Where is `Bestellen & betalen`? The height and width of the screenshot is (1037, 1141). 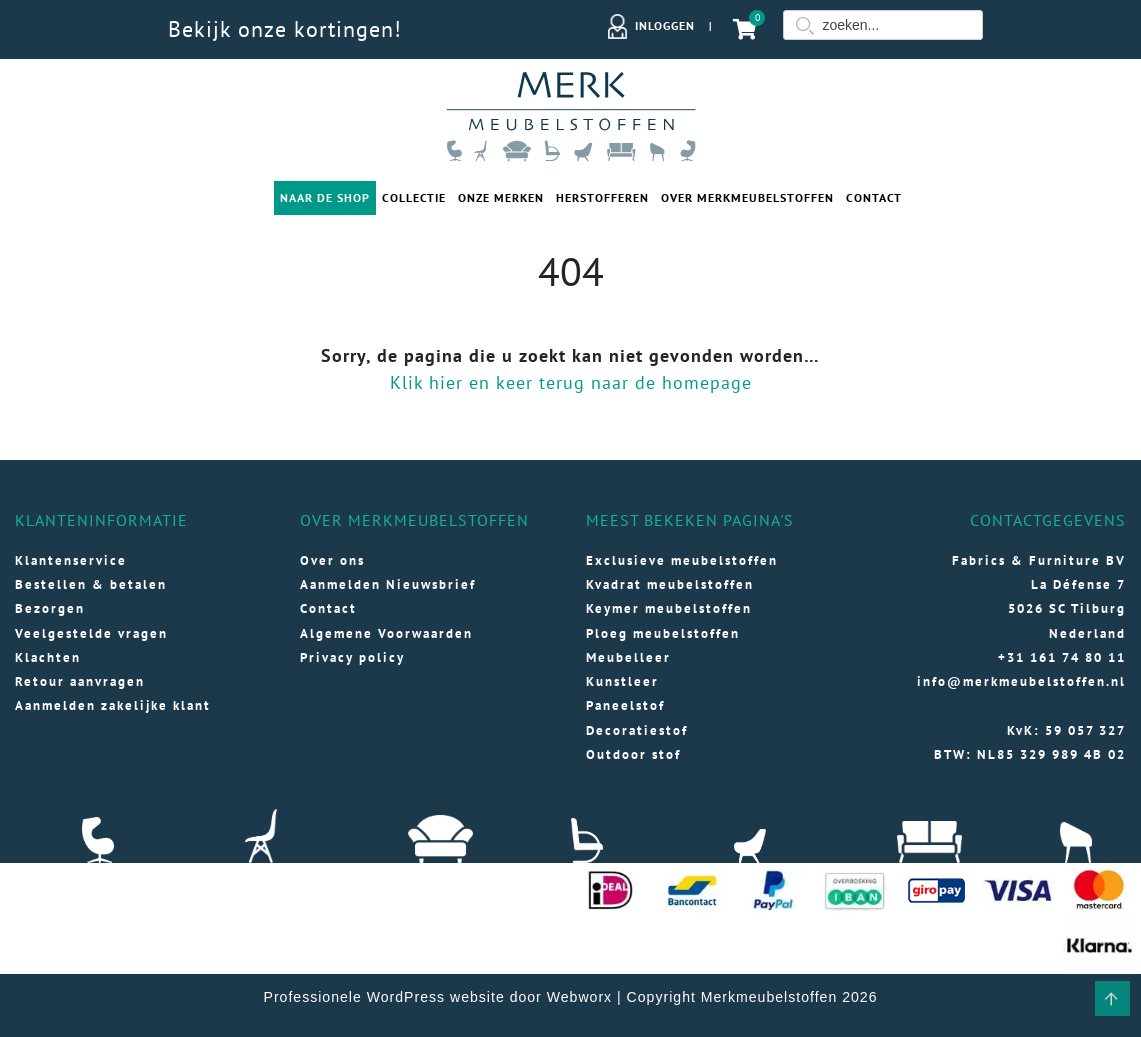
Bestellen & betalen is located at coordinates (91, 584).